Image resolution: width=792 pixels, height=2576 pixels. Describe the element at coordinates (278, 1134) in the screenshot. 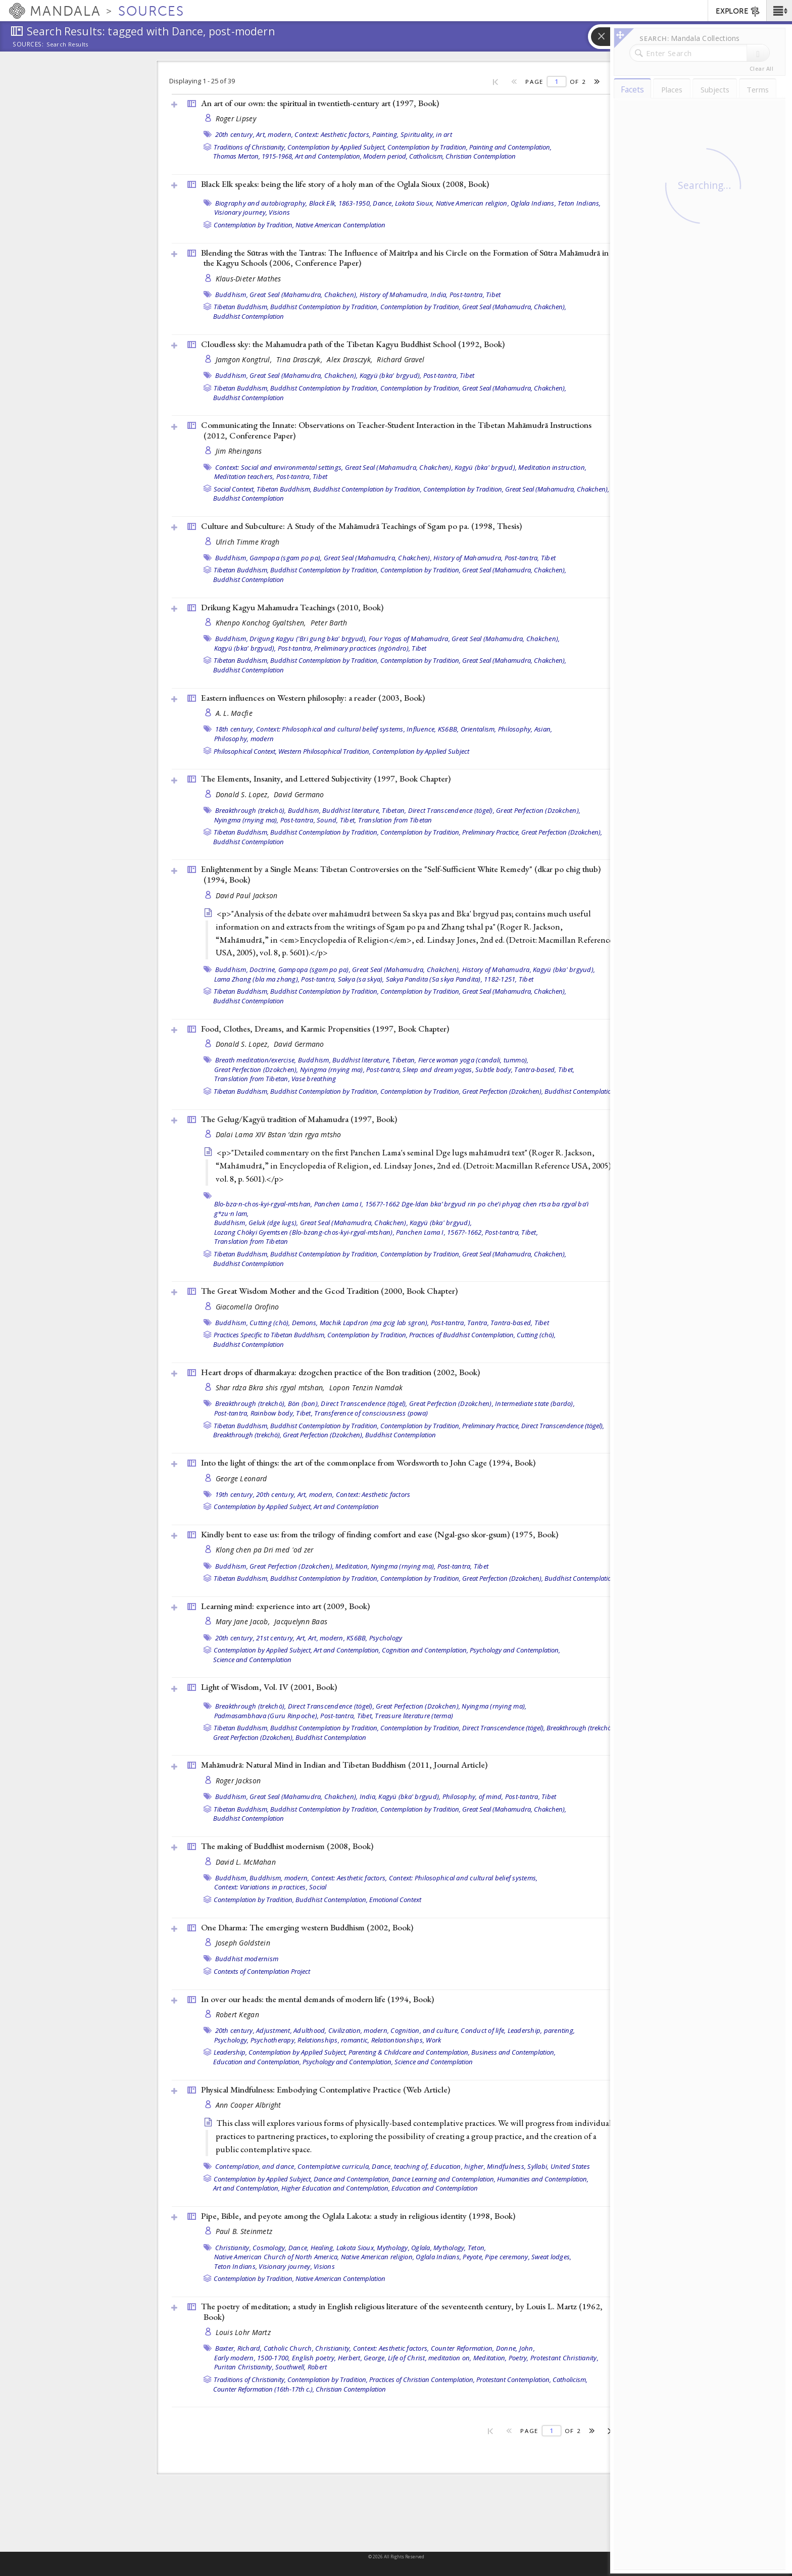

I see `Dalai Lama XIV Bstan ’dzin rgya mtsho` at that location.